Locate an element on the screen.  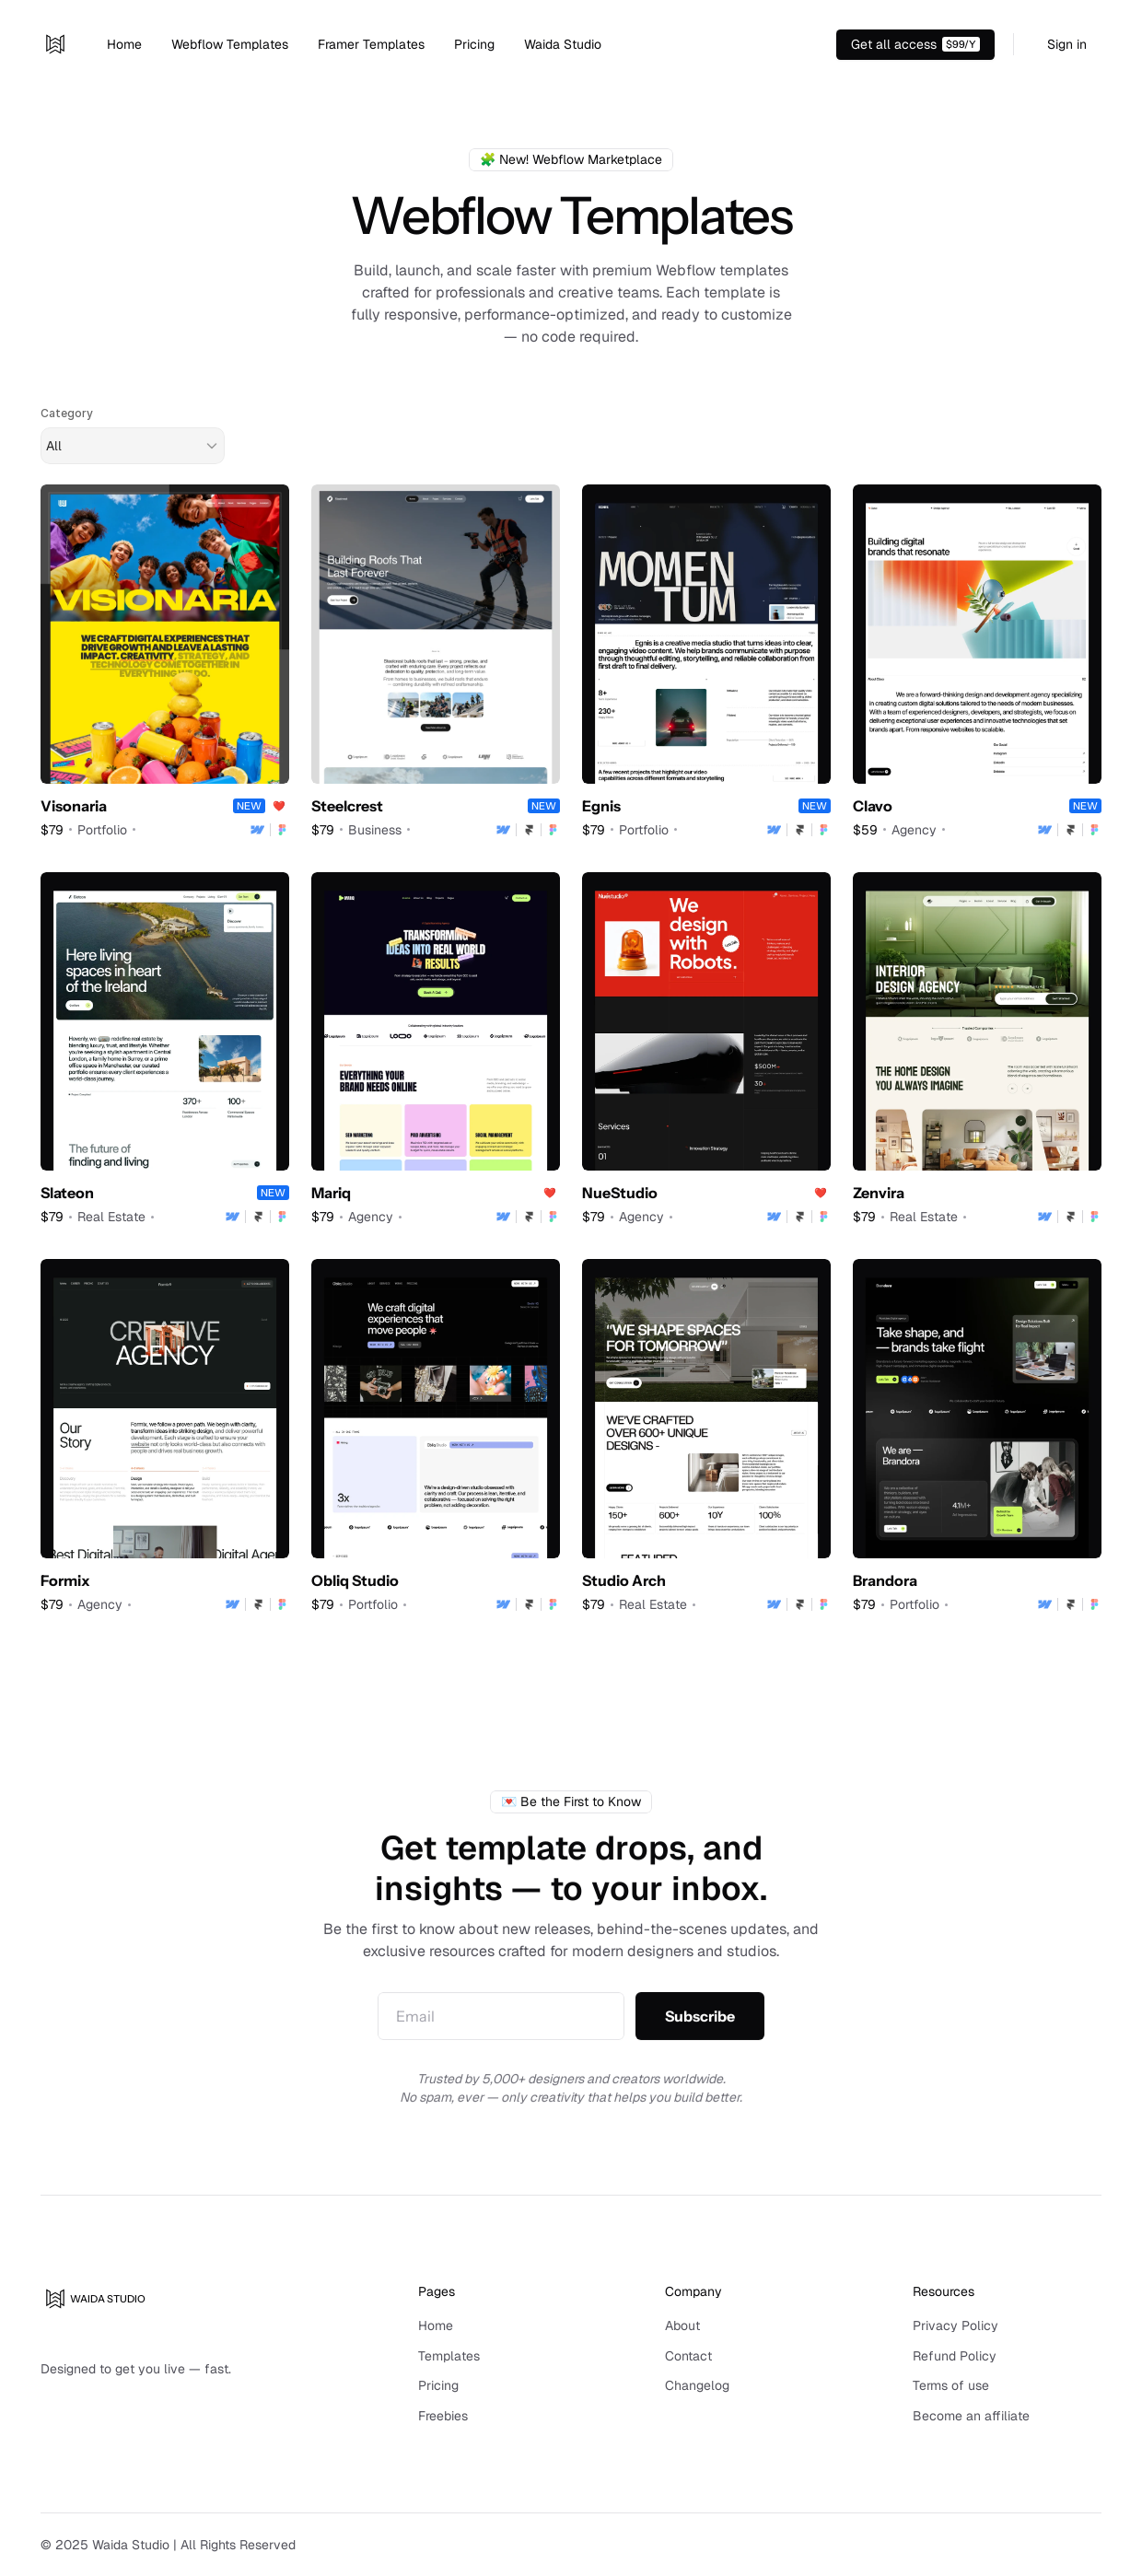
Changelog is located at coordinates (697, 2385).